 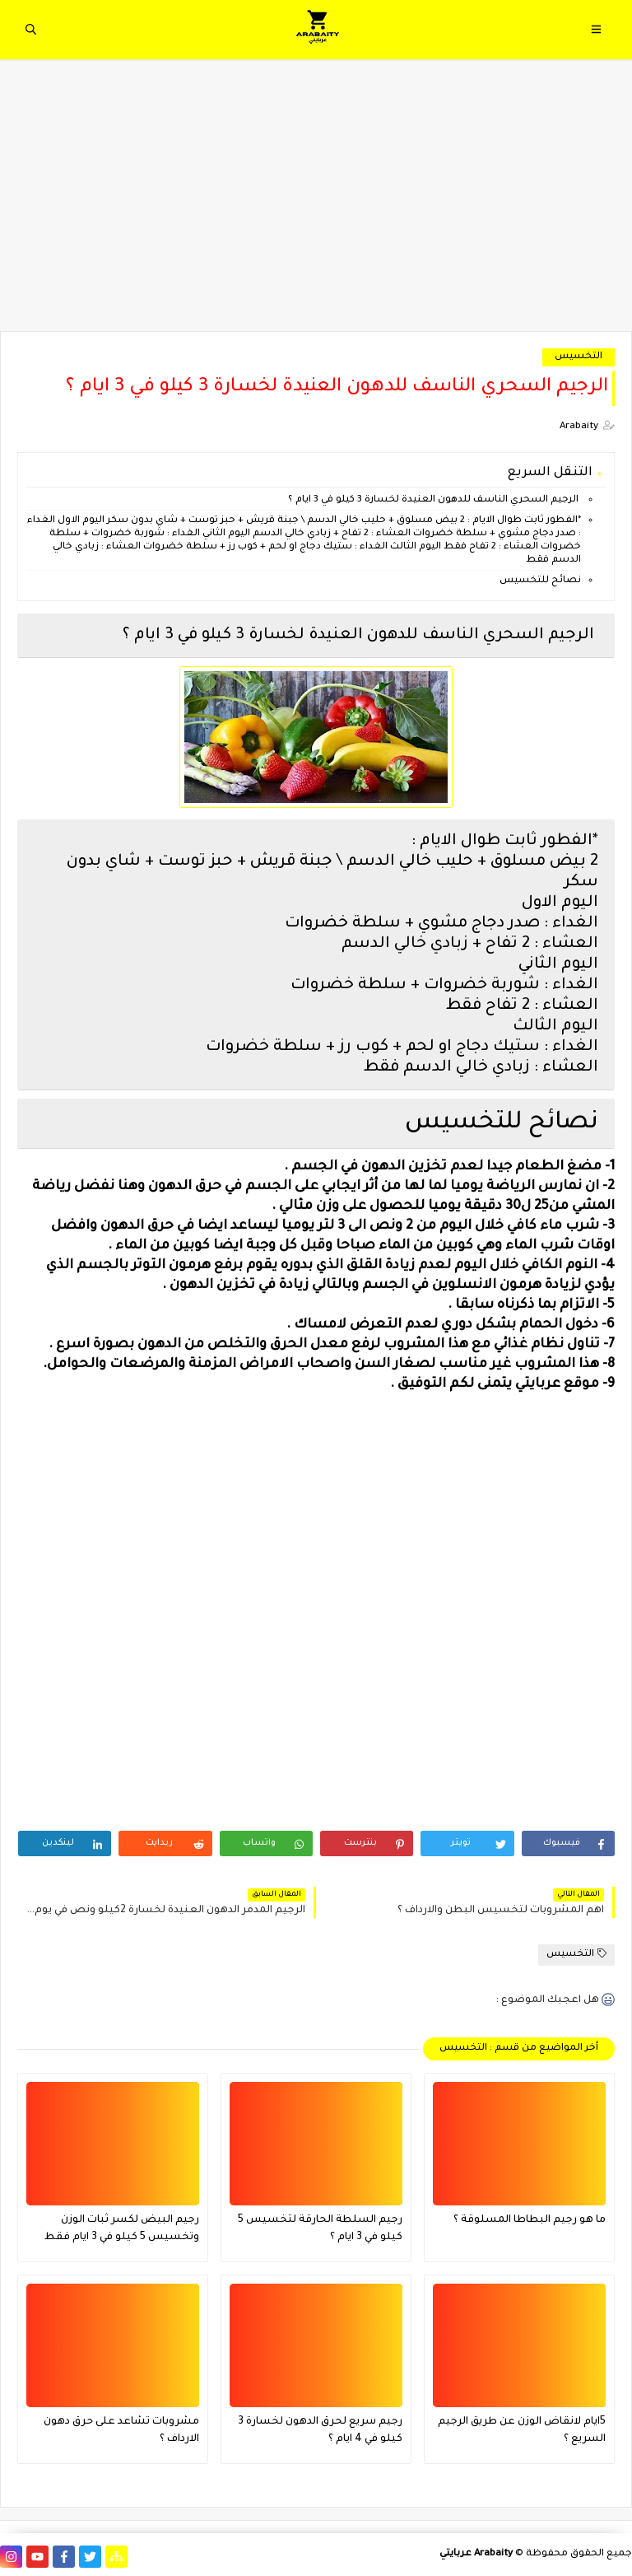 I want to click on 5ايام لانقاض الوزن عن طريق الرجيم السريع ؟, so click(x=522, y=2430).